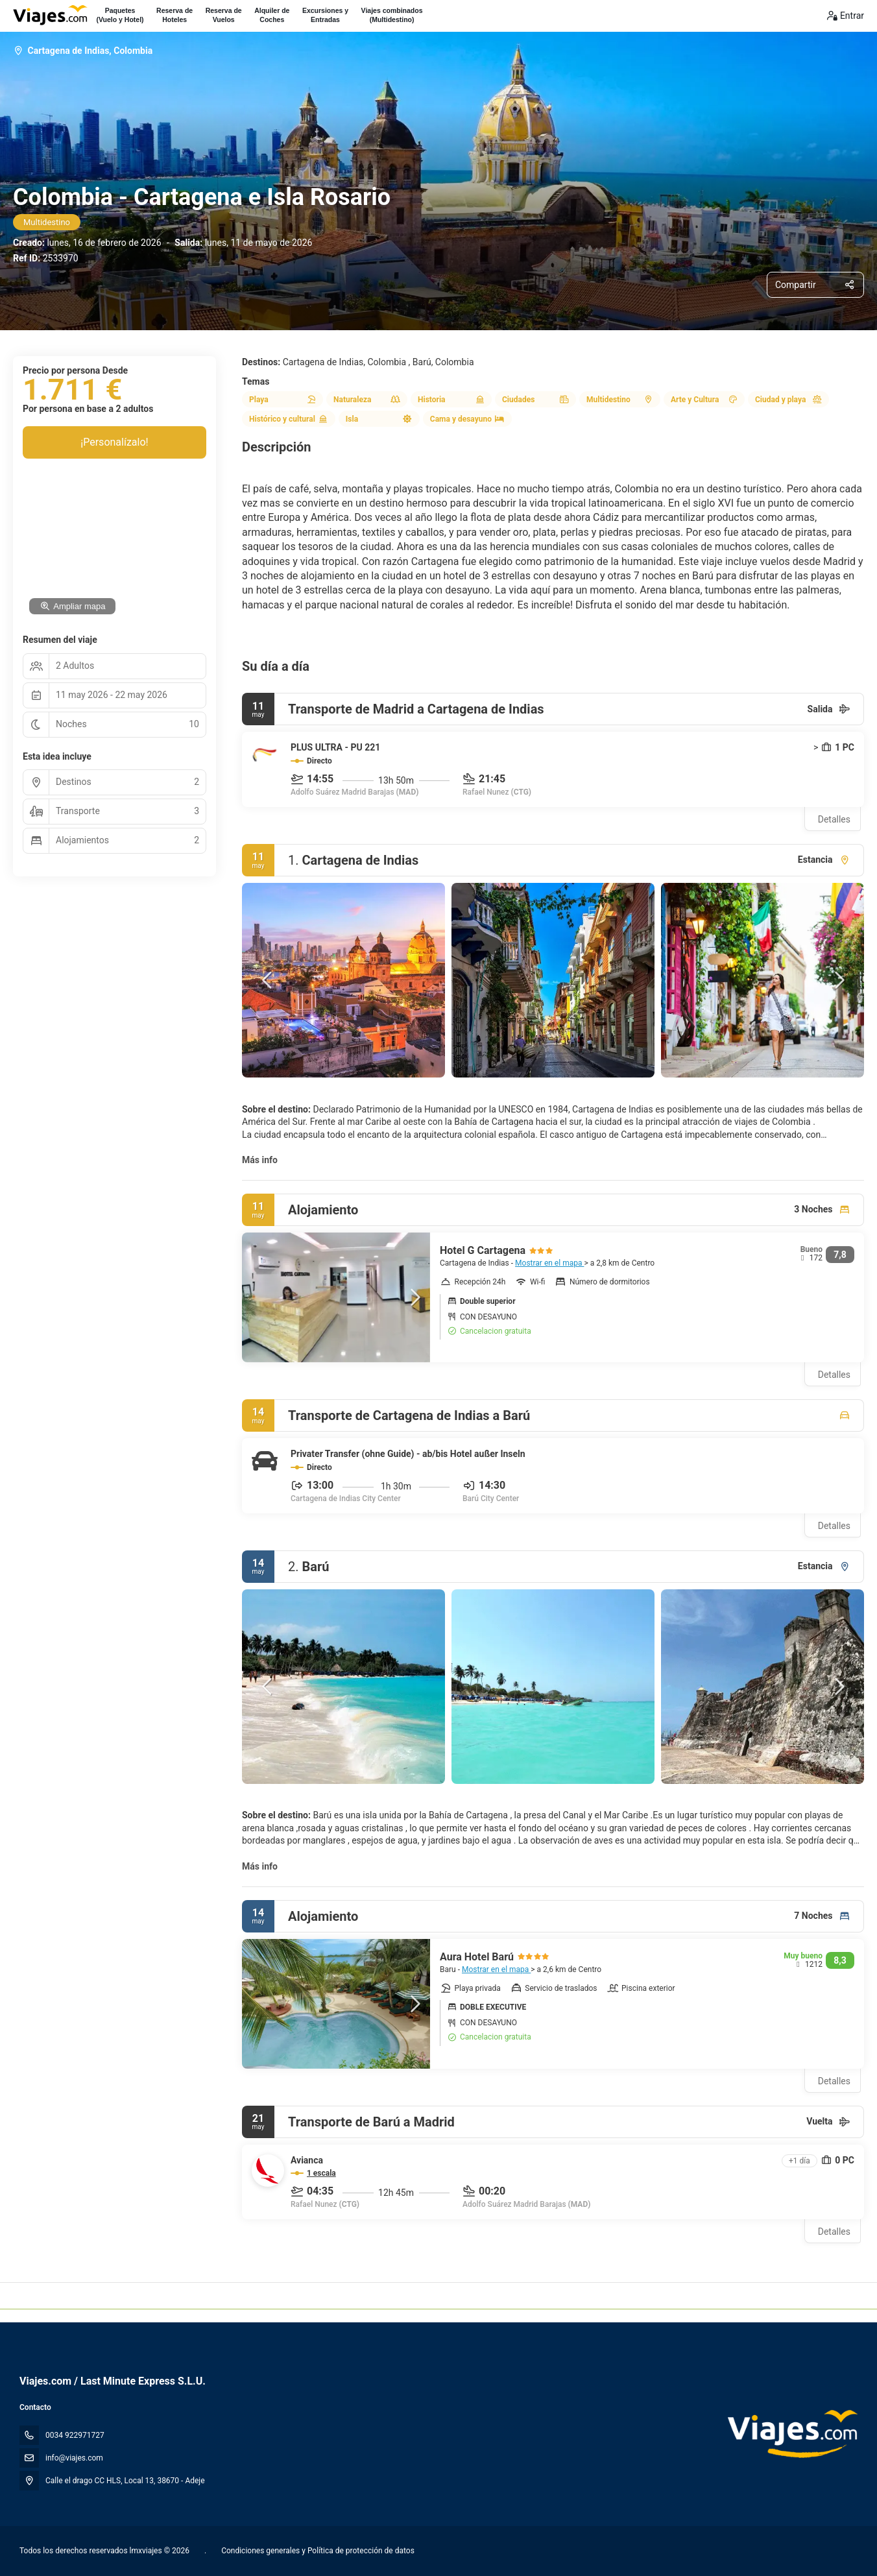 The height and width of the screenshot is (2576, 877). What do you see at coordinates (268, 980) in the screenshot?
I see `[button]` at bounding box center [268, 980].